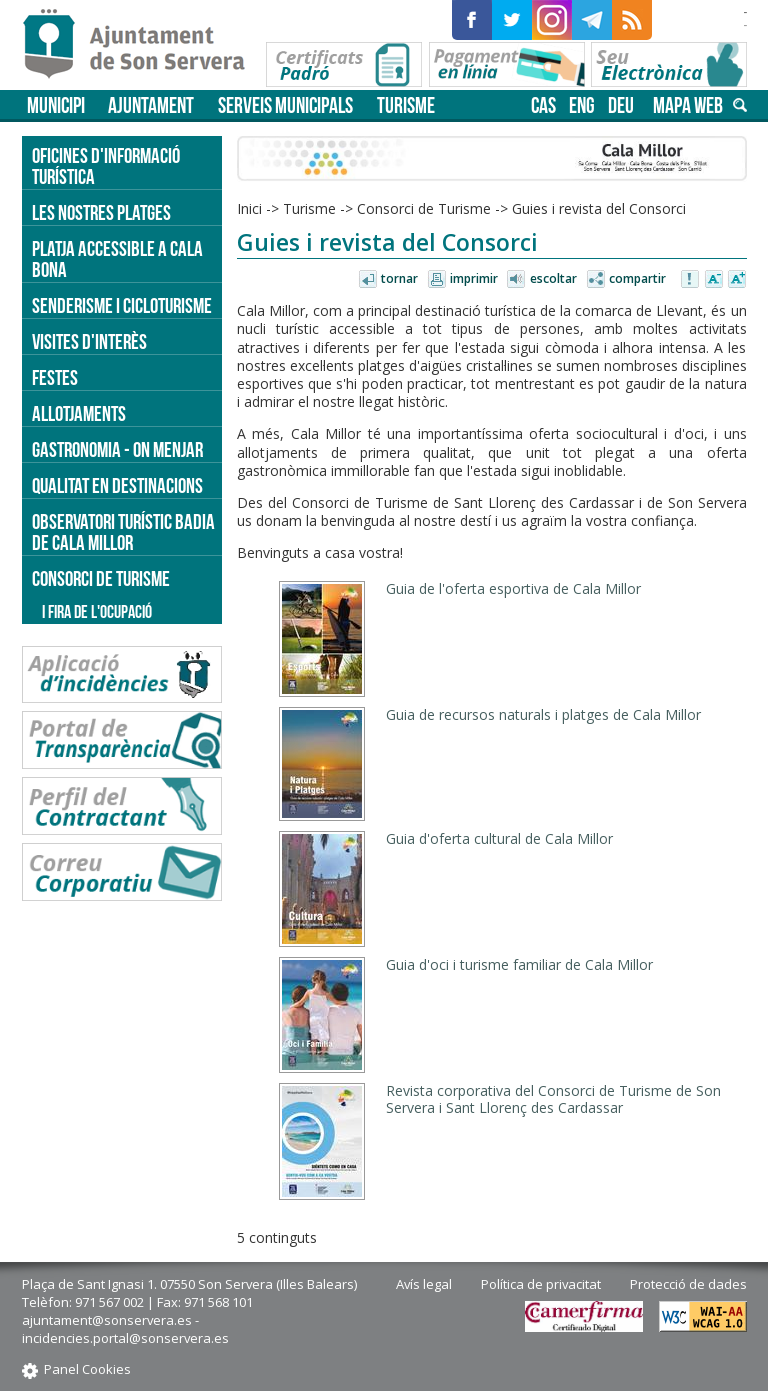 The image size is (768, 1391). I want to click on Les nostres platges, so click(101, 212).